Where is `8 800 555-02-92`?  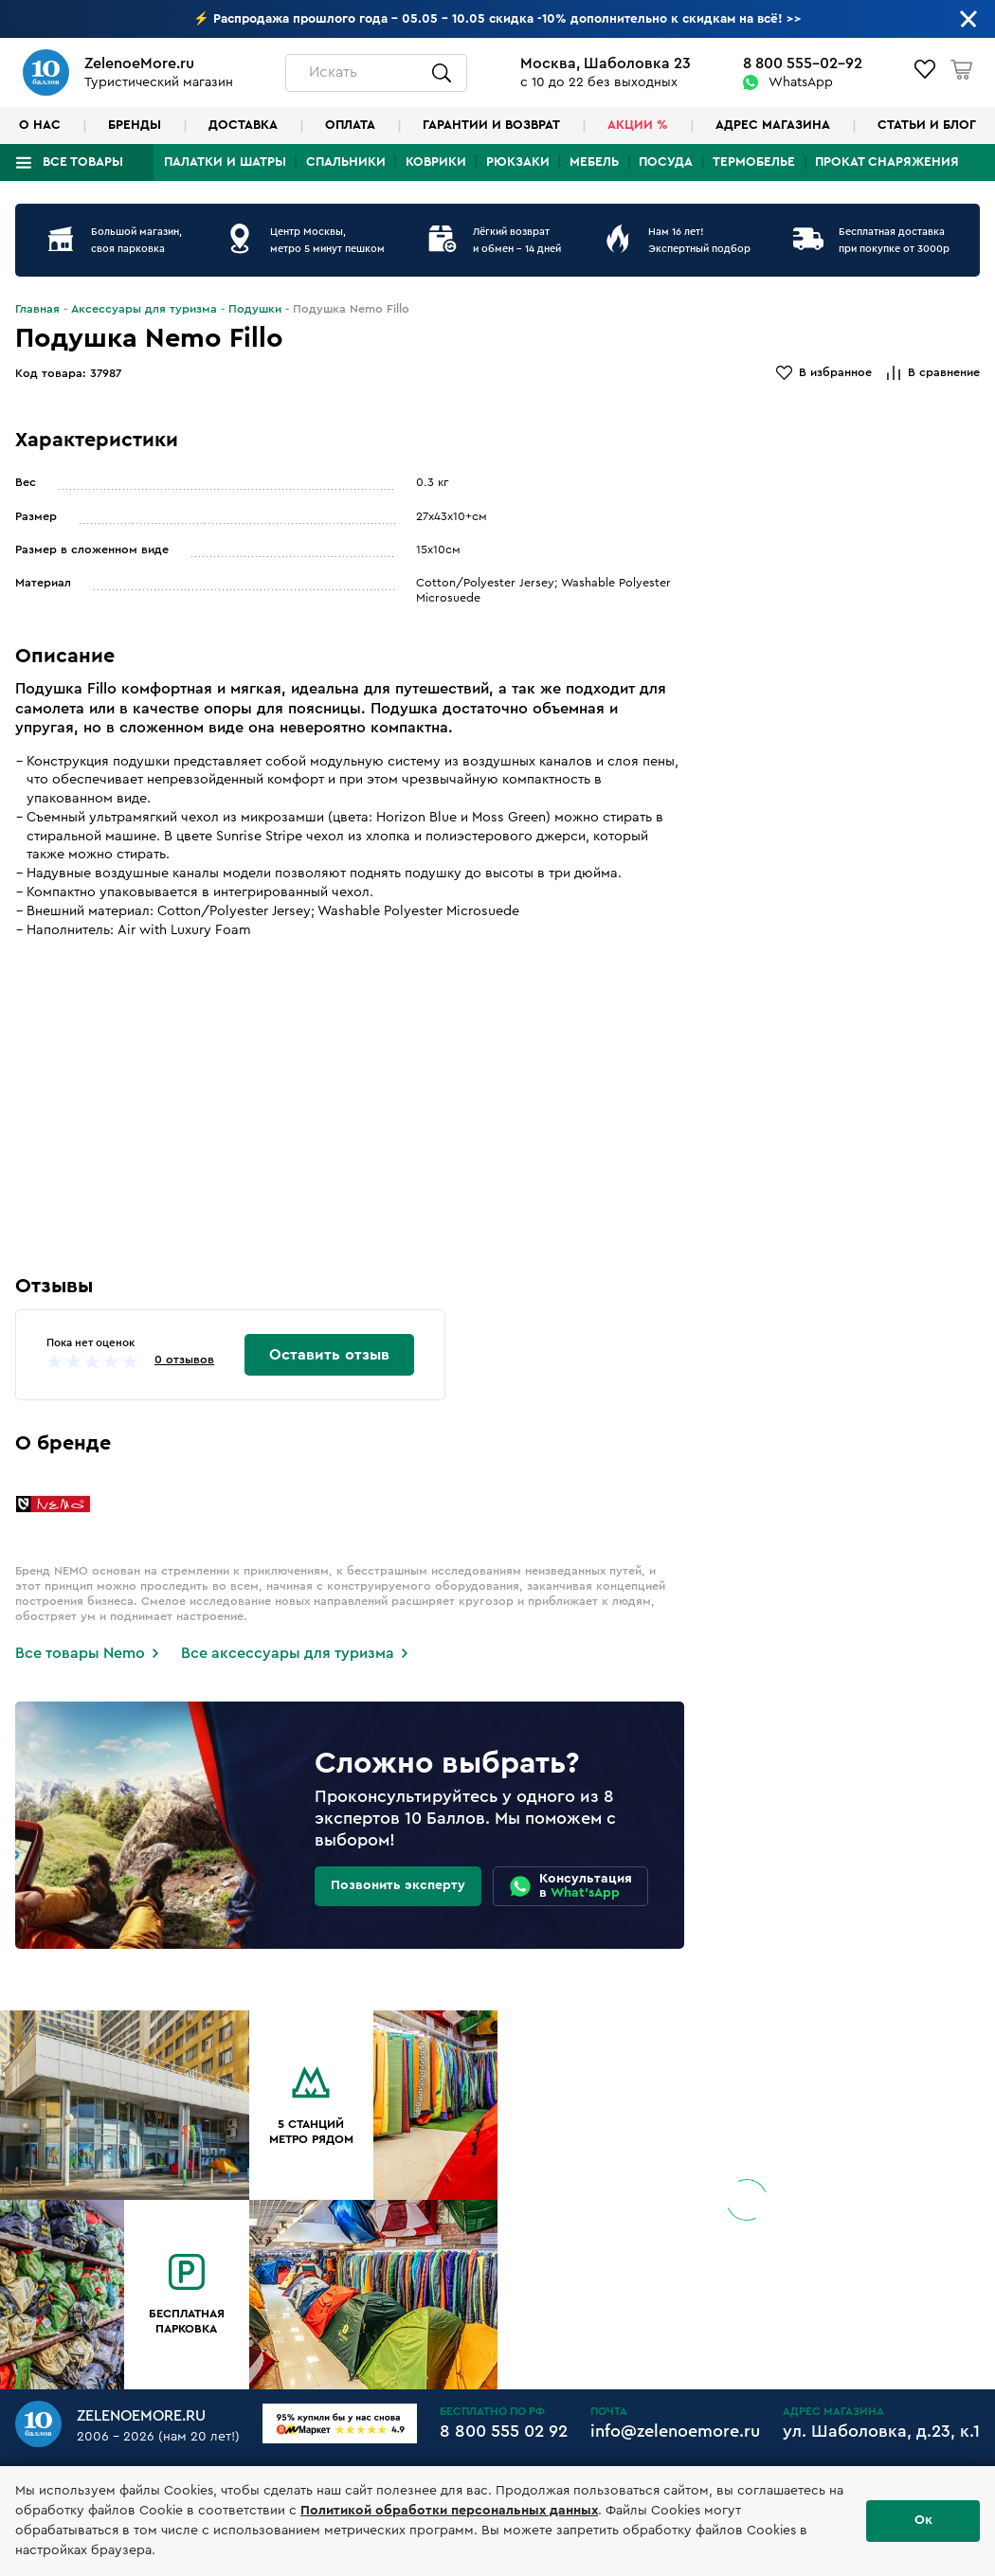
8 800 555-02-92 is located at coordinates (802, 63).